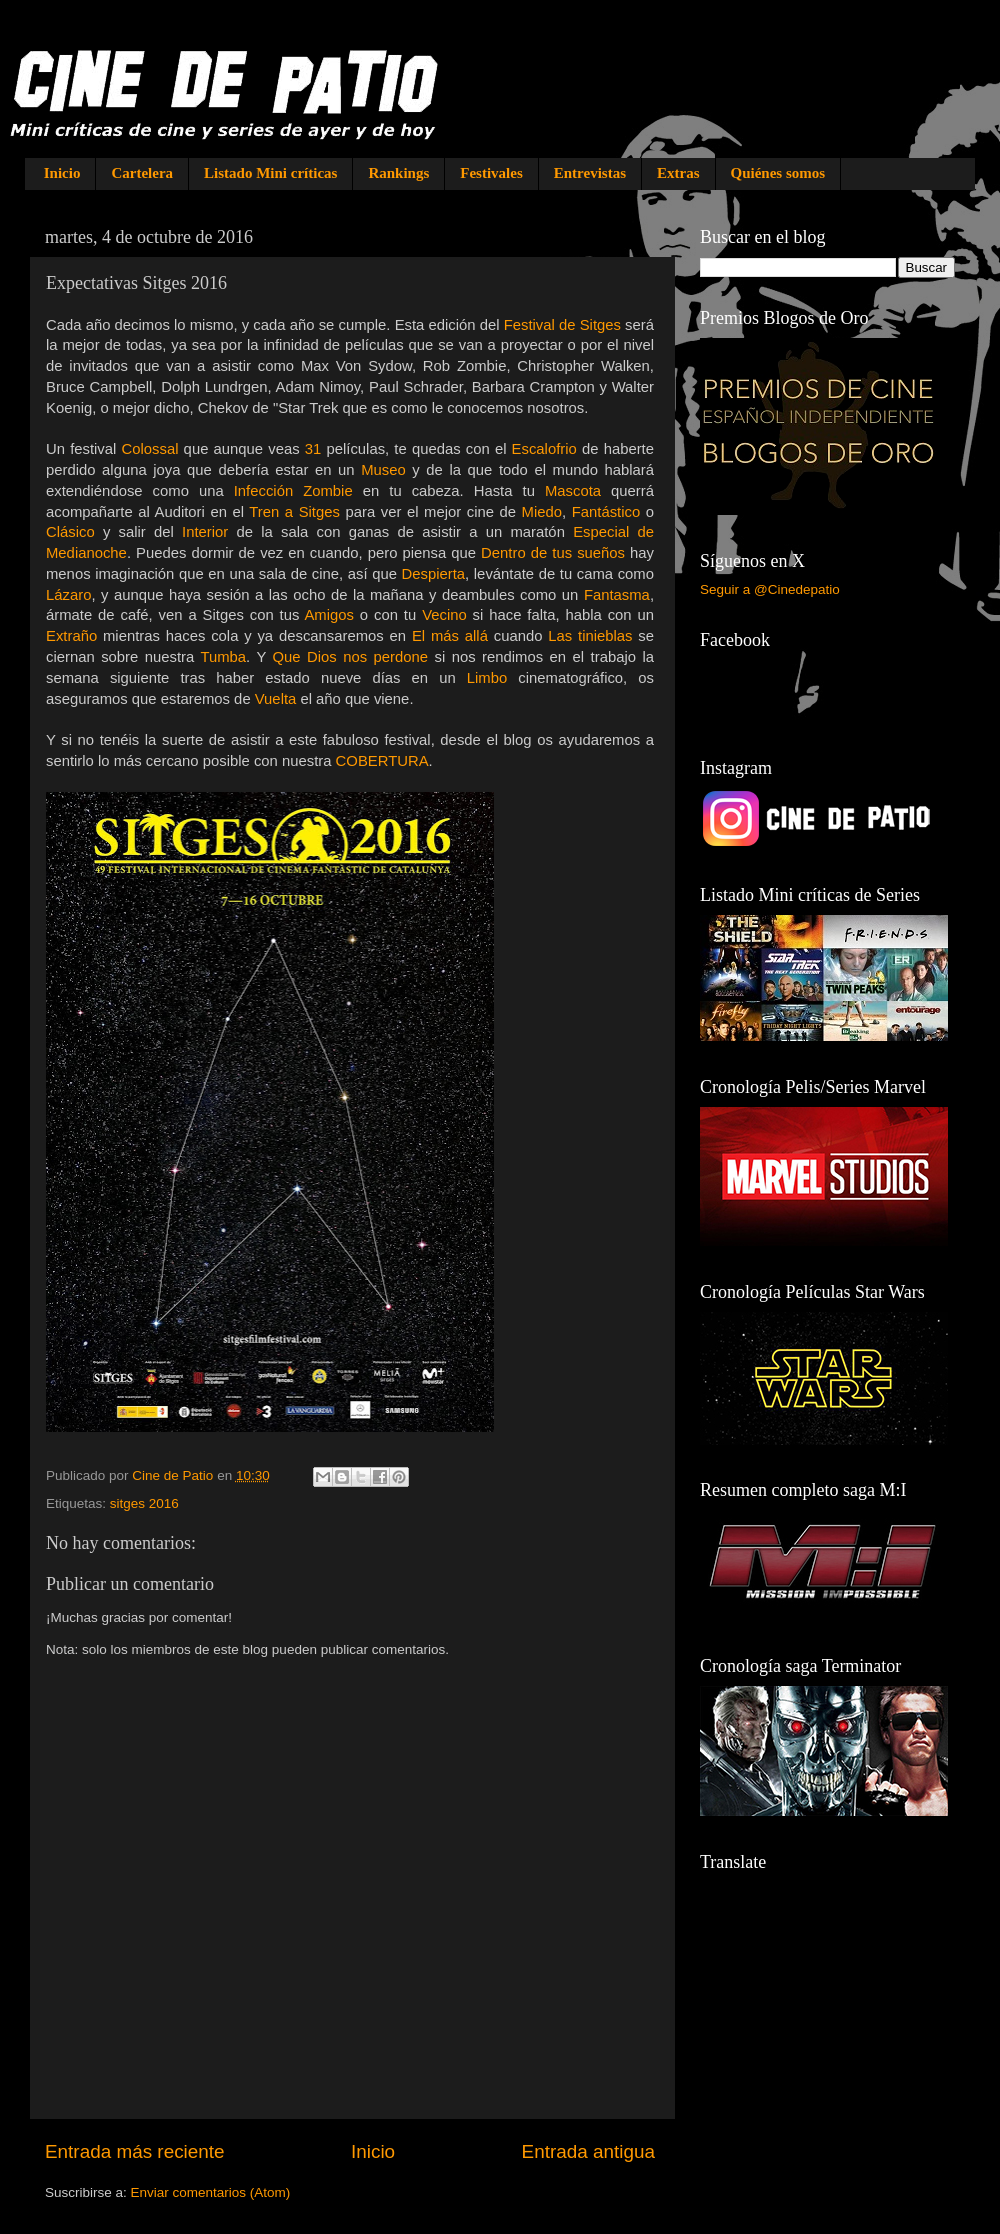  What do you see at coordinates (778, 173) in the screenshot?
I see `Quiénes somos` at bounding box center [778, 173].